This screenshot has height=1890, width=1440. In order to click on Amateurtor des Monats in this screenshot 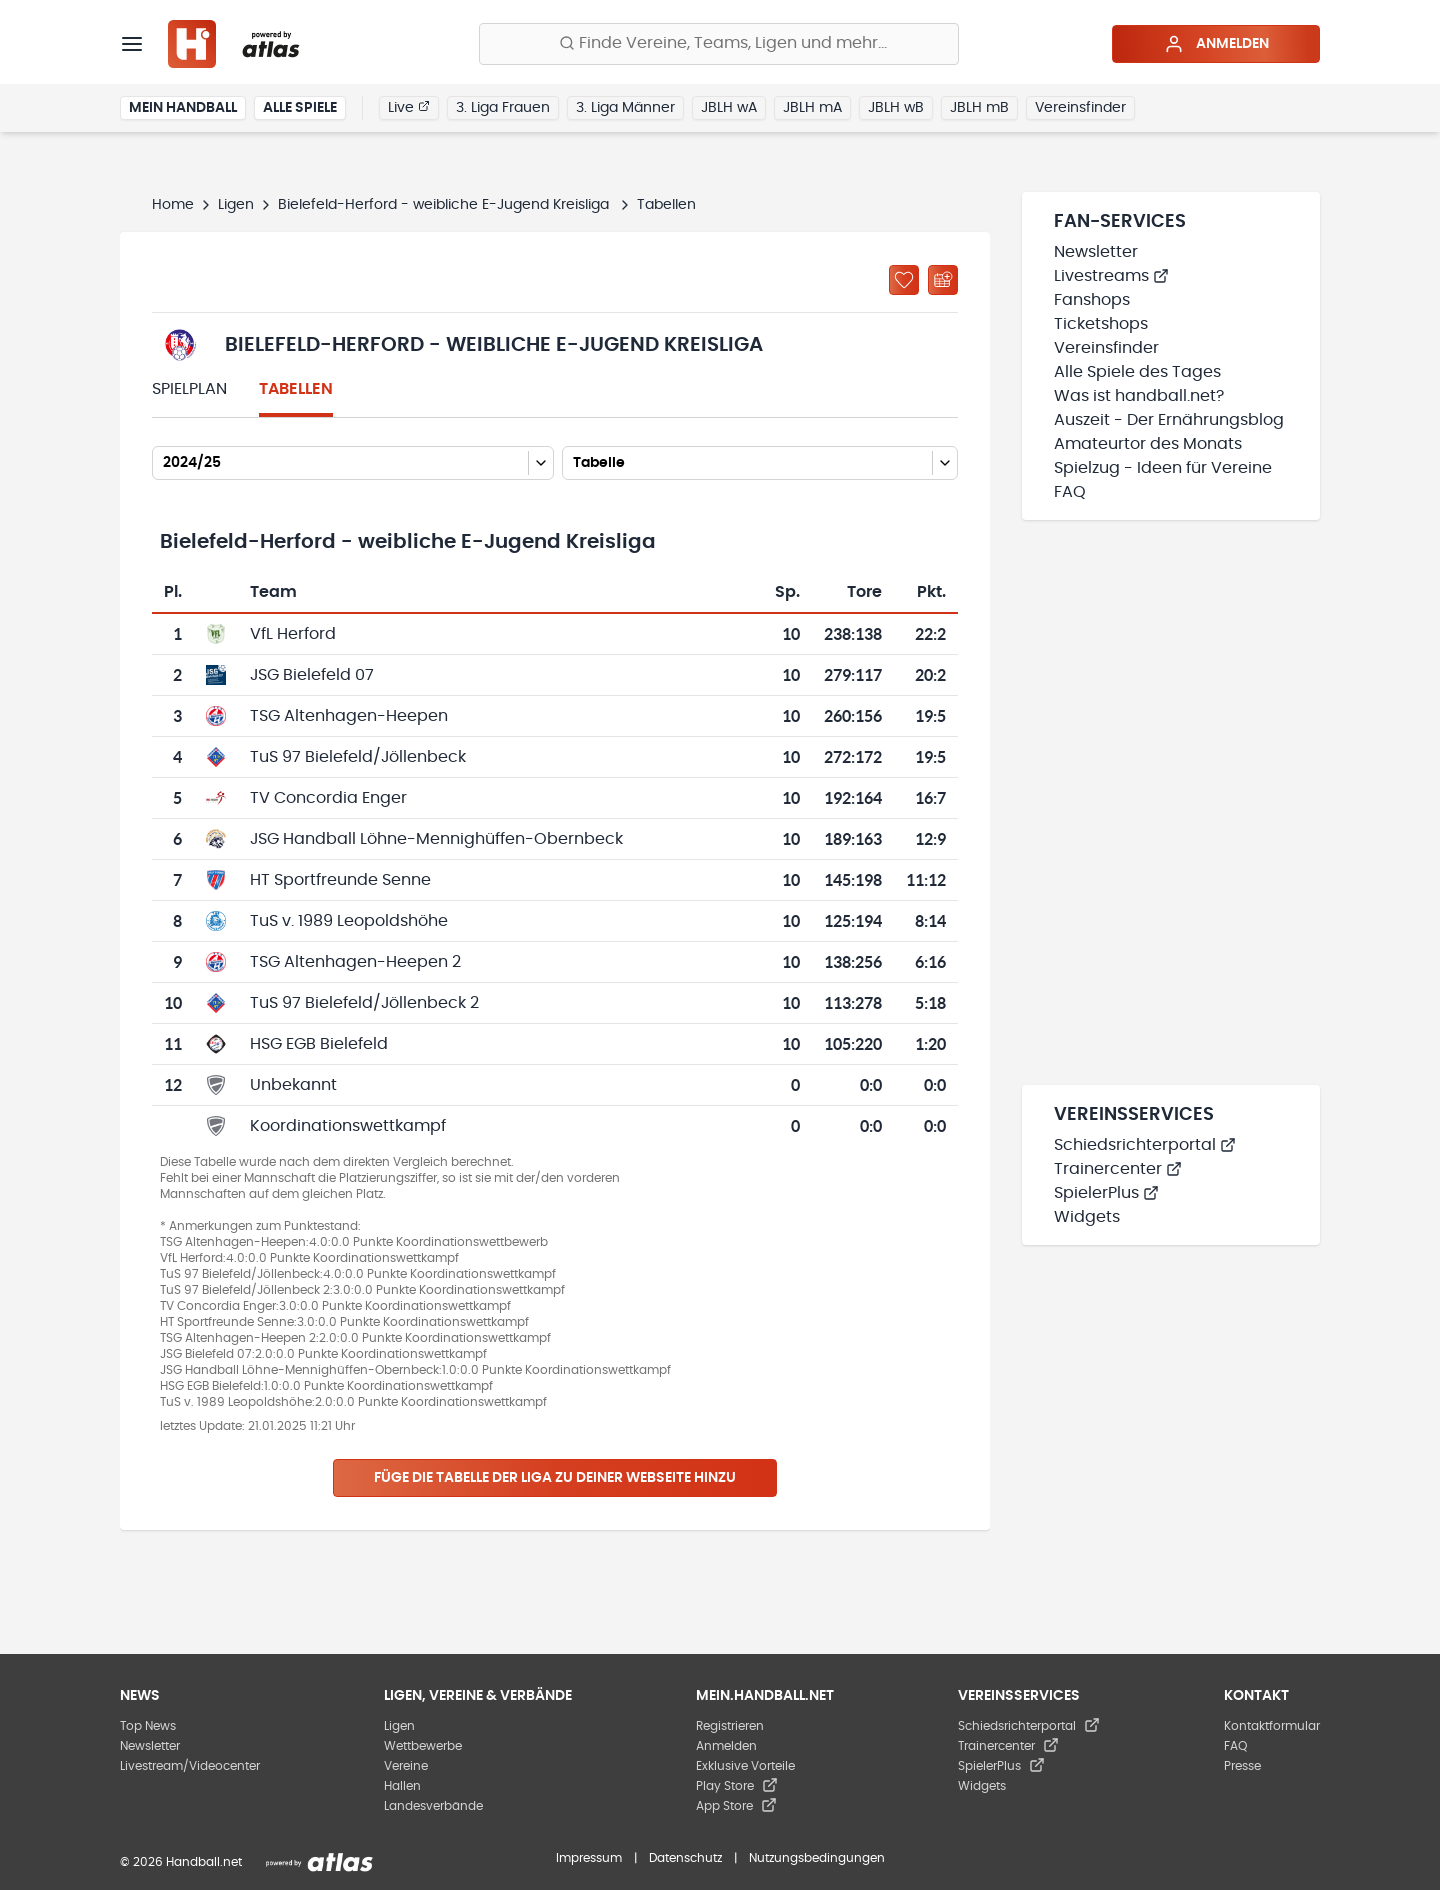, I will do `click(1148, 444)`.